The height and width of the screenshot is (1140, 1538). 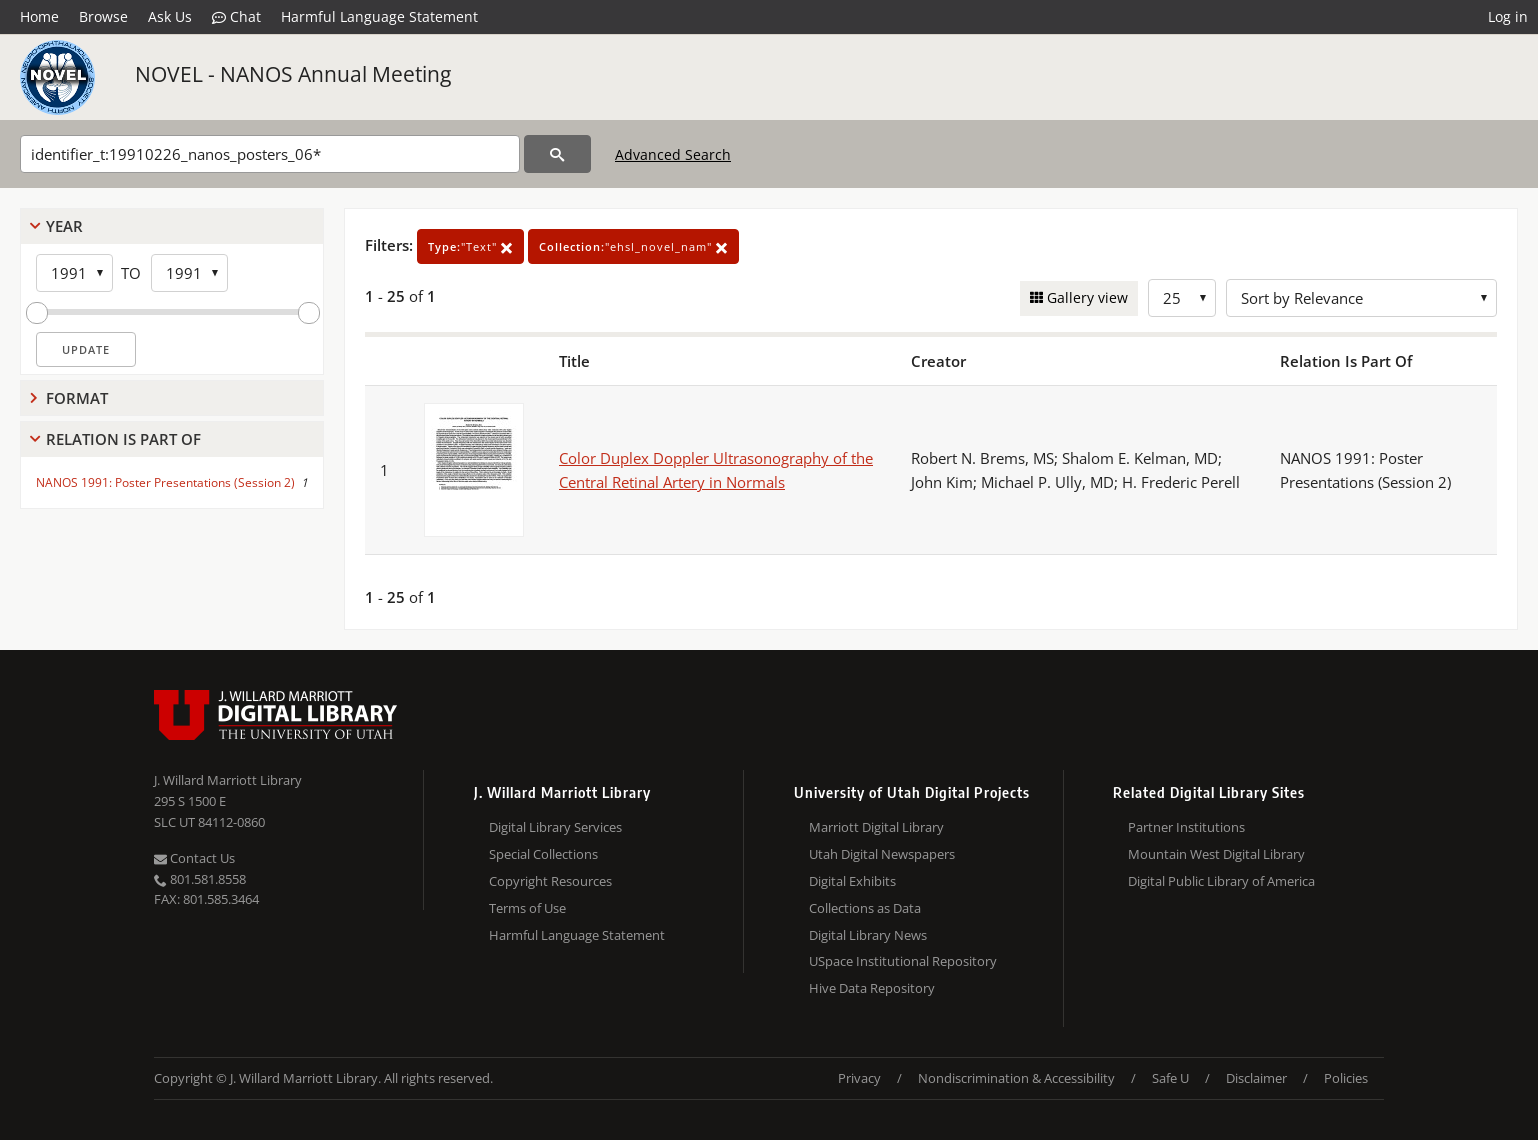 I want to click on Relation Is Part Of, so click(x=123, y=439).